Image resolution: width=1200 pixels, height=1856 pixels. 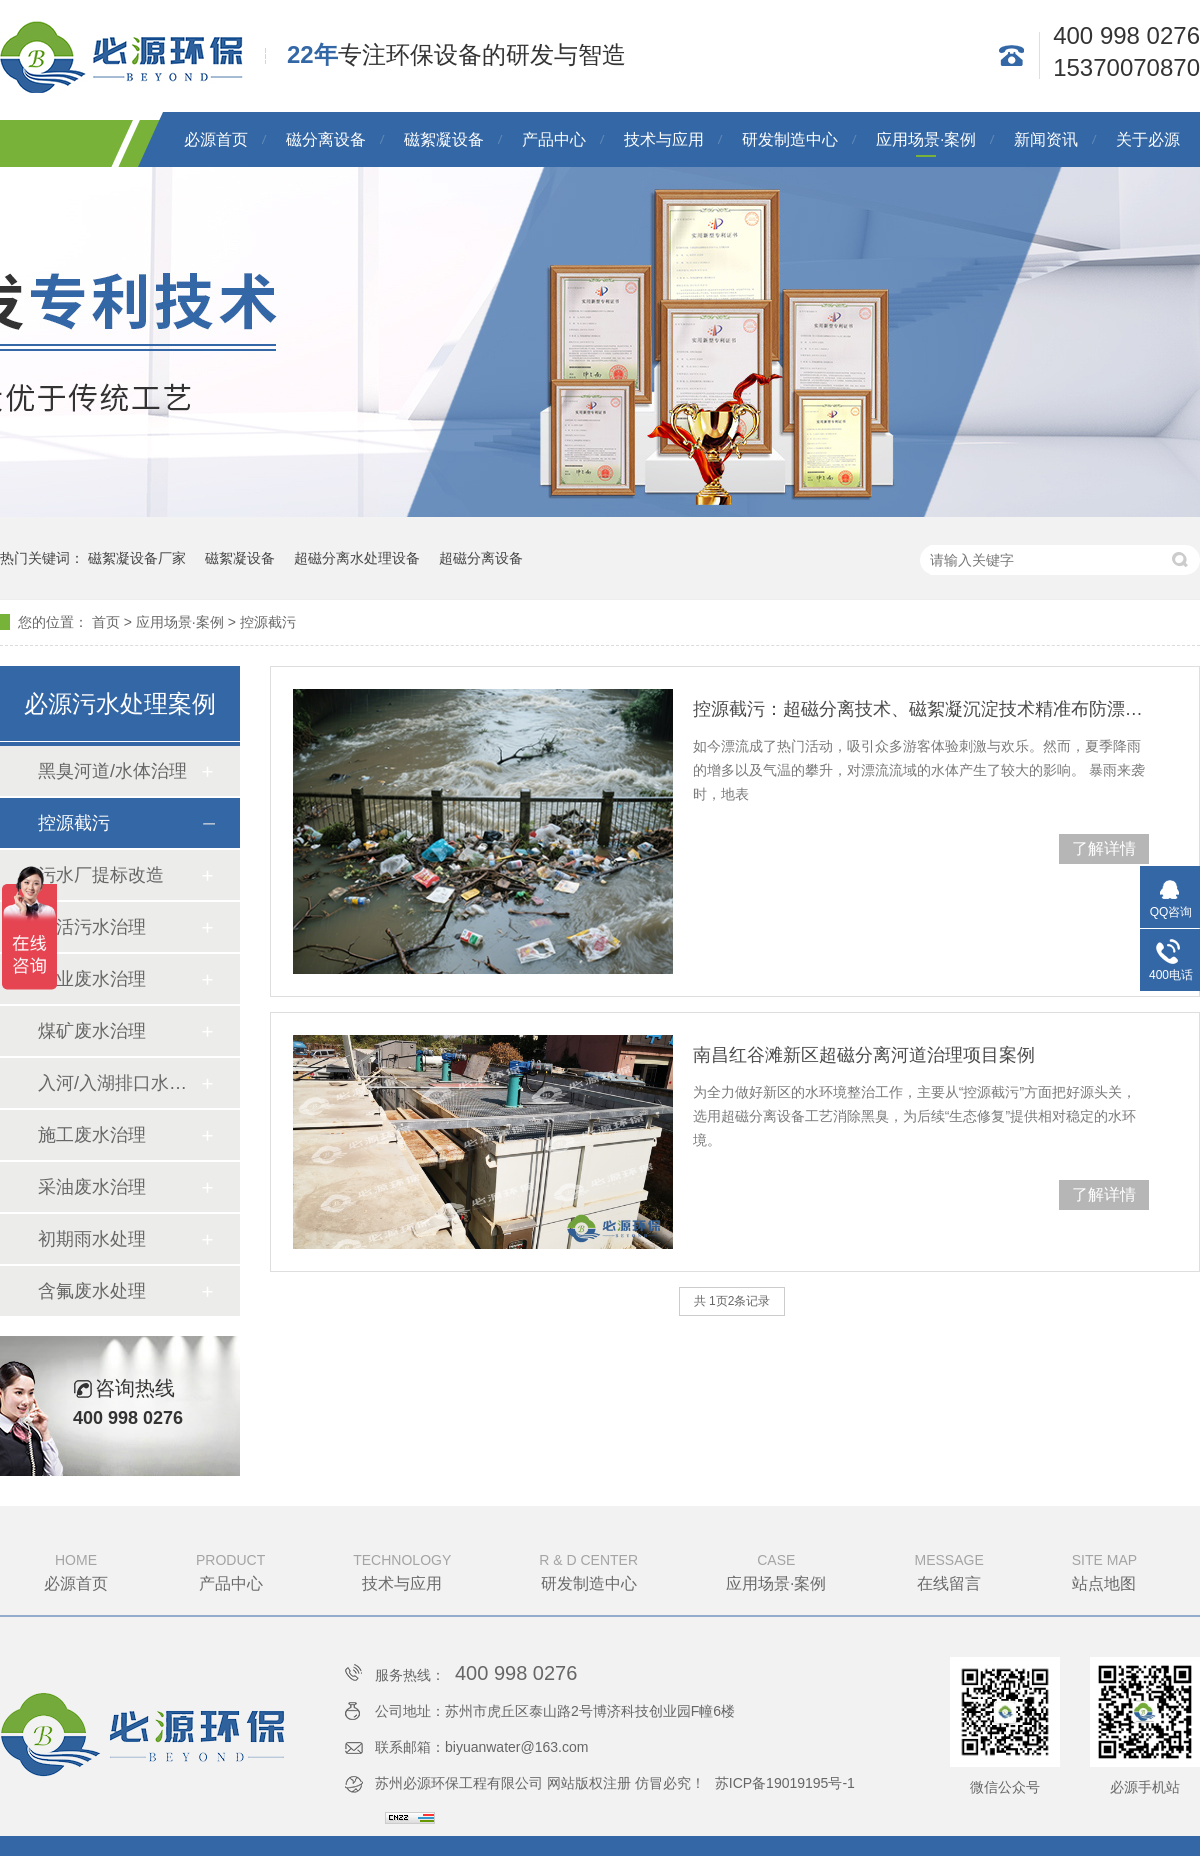 I want to click on 关于必源, so click(x=1148, y=139).